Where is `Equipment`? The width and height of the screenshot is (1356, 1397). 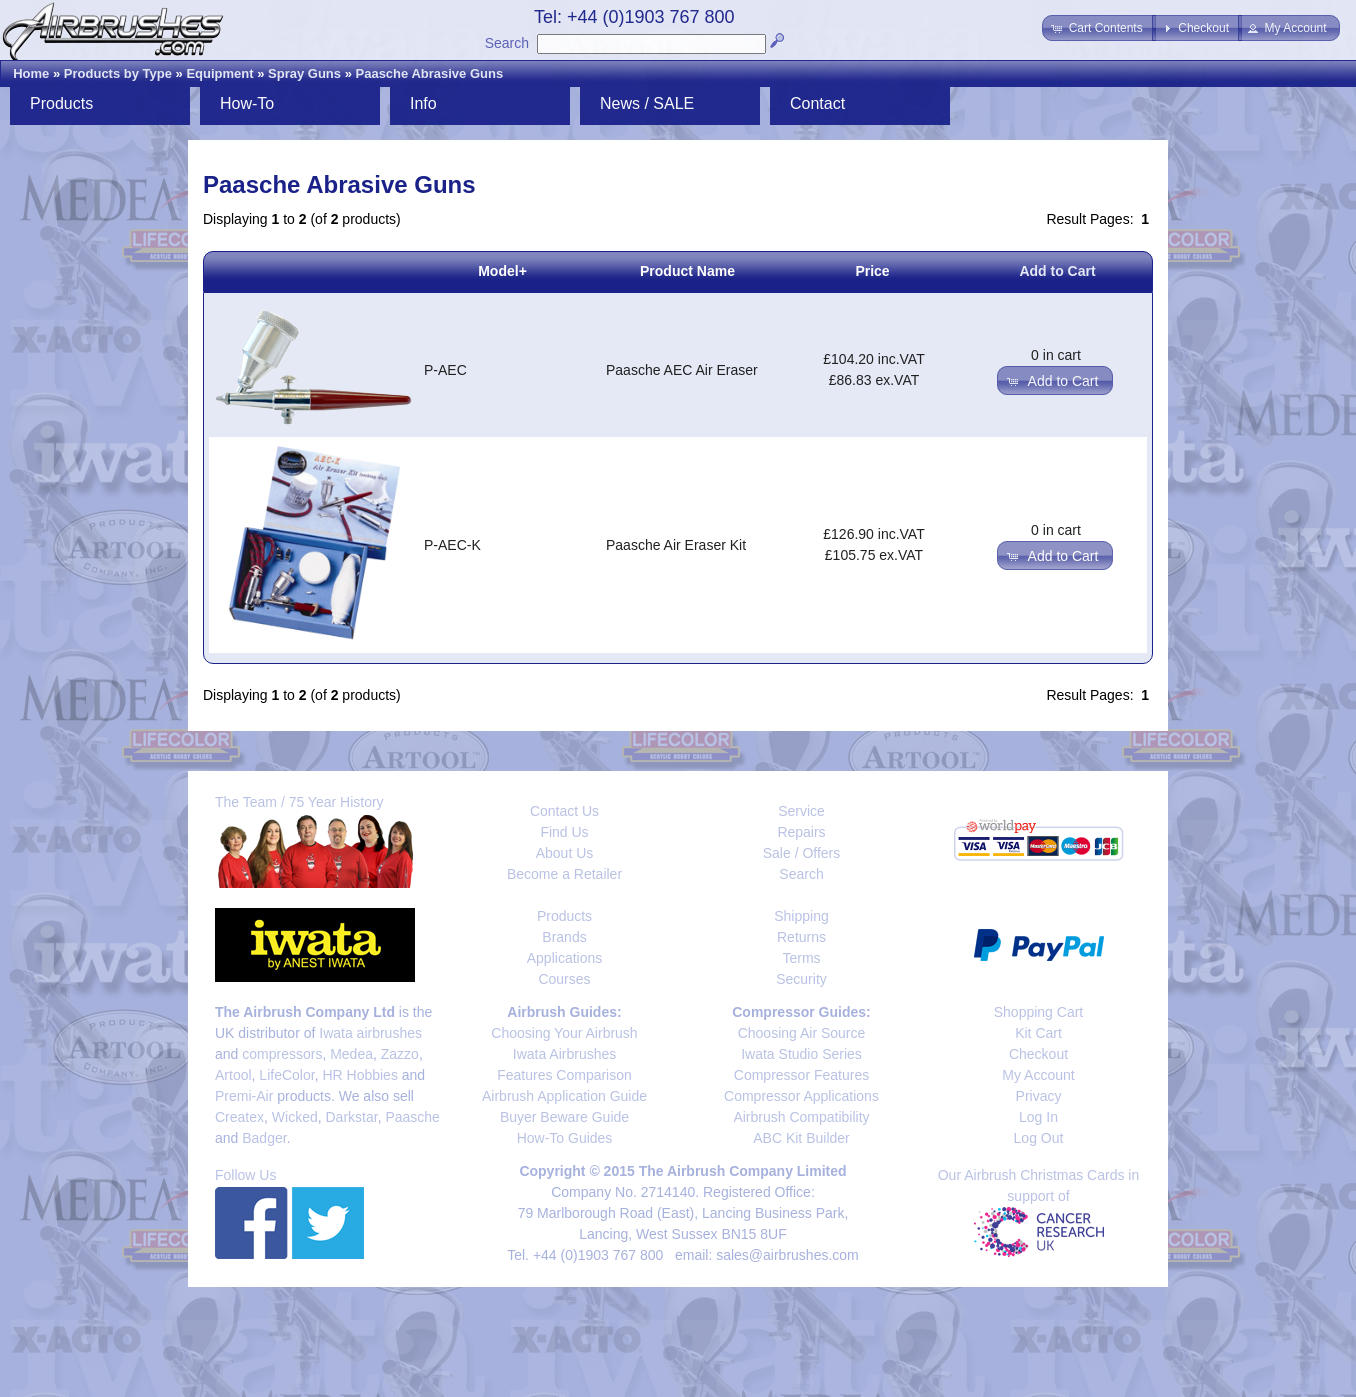
Equipment is located at coordinates (219, 73).